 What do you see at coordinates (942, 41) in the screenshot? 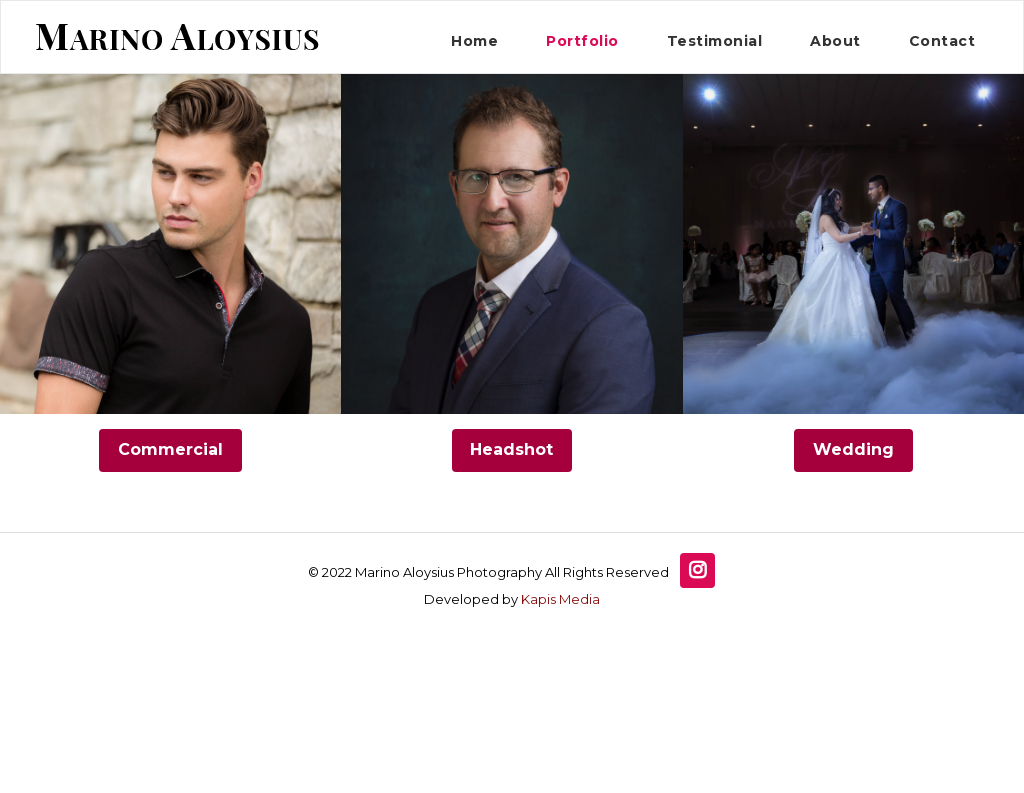
I see `Contact` at bounding box center [942, 41].